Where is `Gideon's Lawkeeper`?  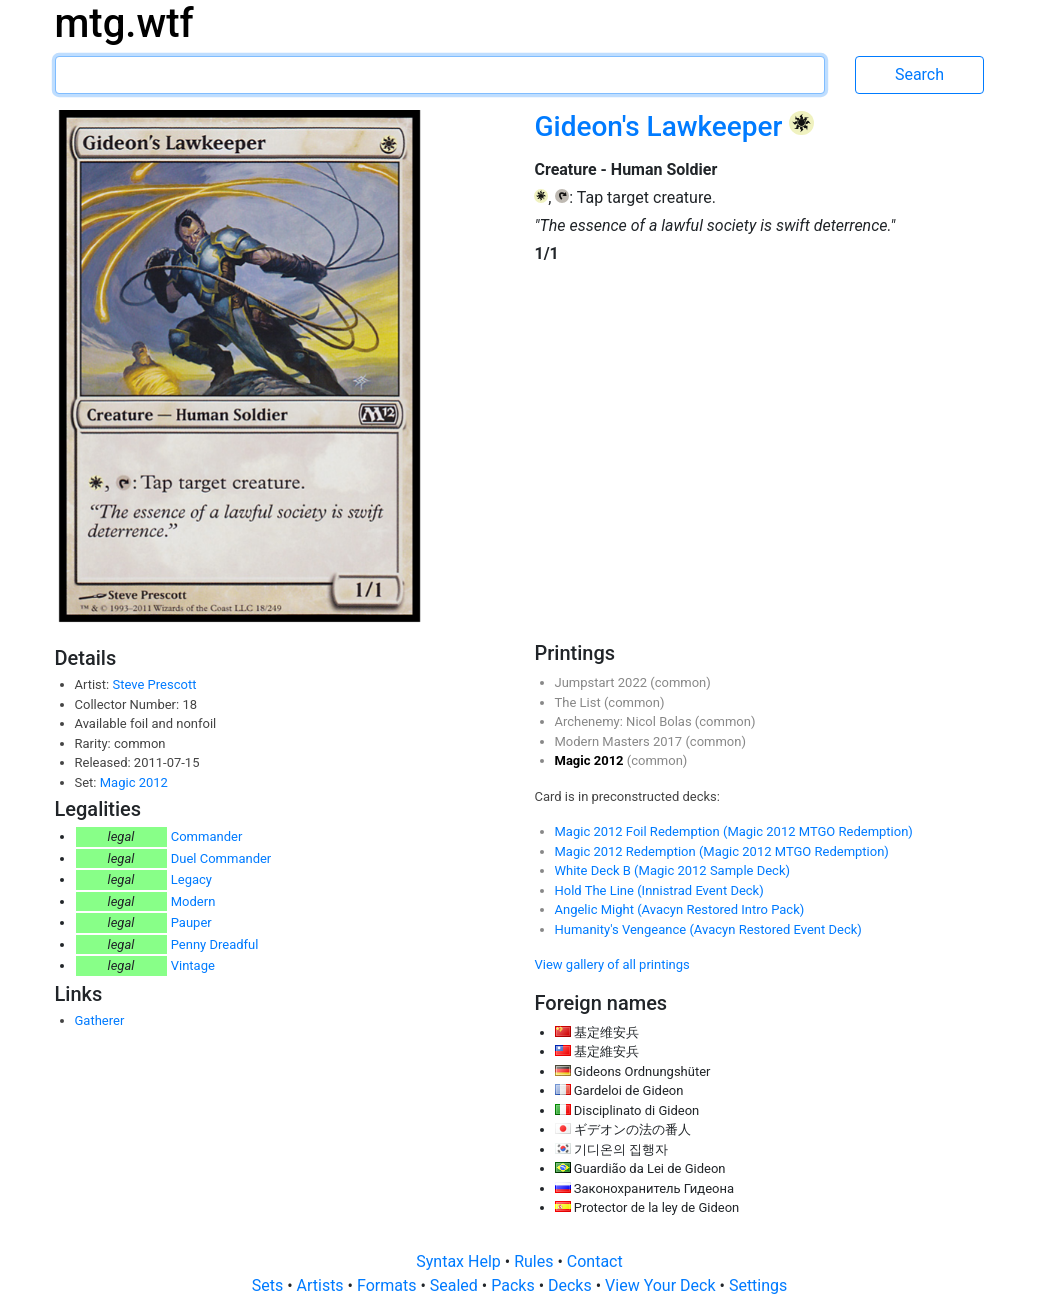 Gideon's Lawkeeper is located at coordinates (661, 126).